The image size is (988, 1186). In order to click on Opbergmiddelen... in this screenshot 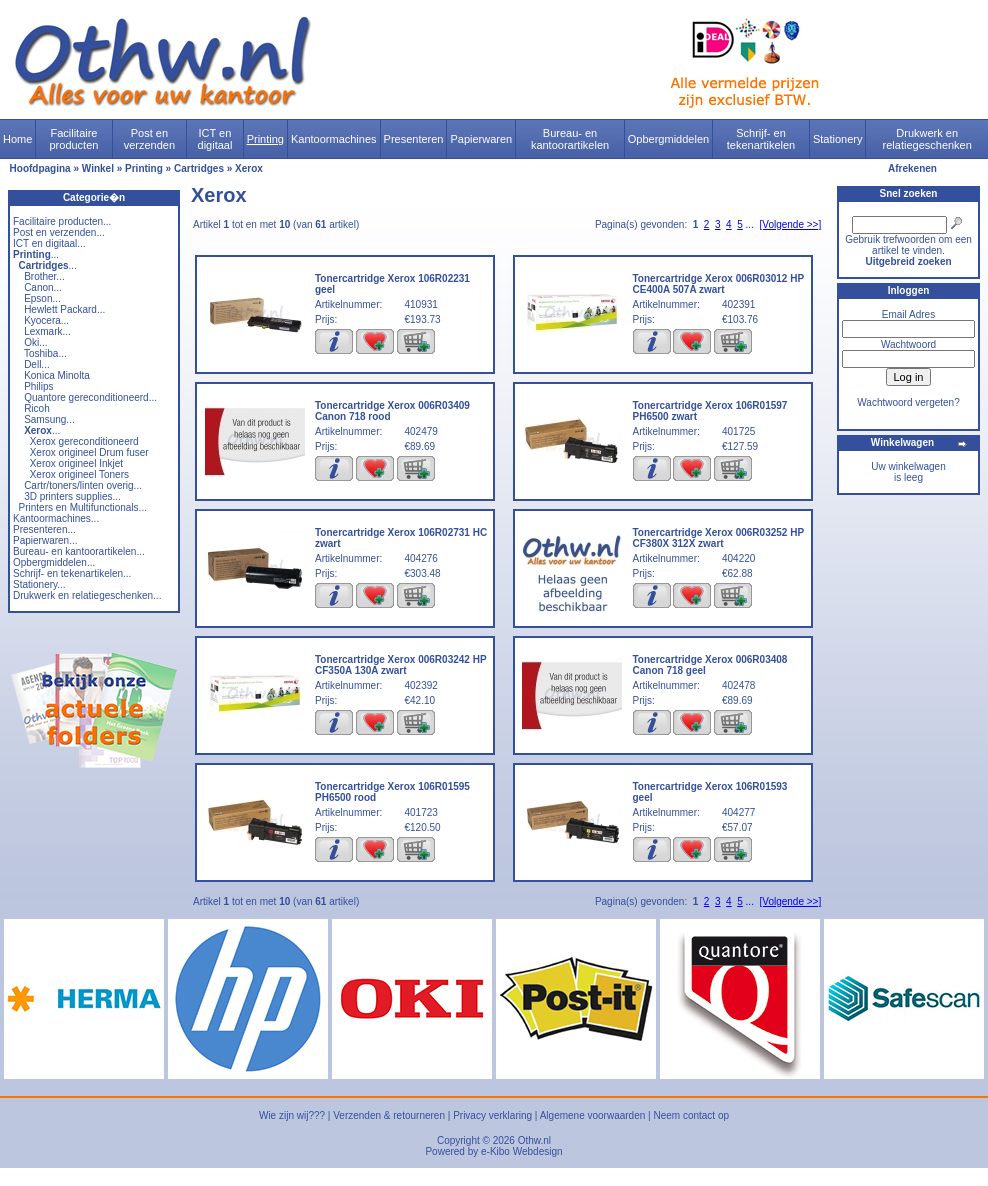, I will do `click(54, 562)`.